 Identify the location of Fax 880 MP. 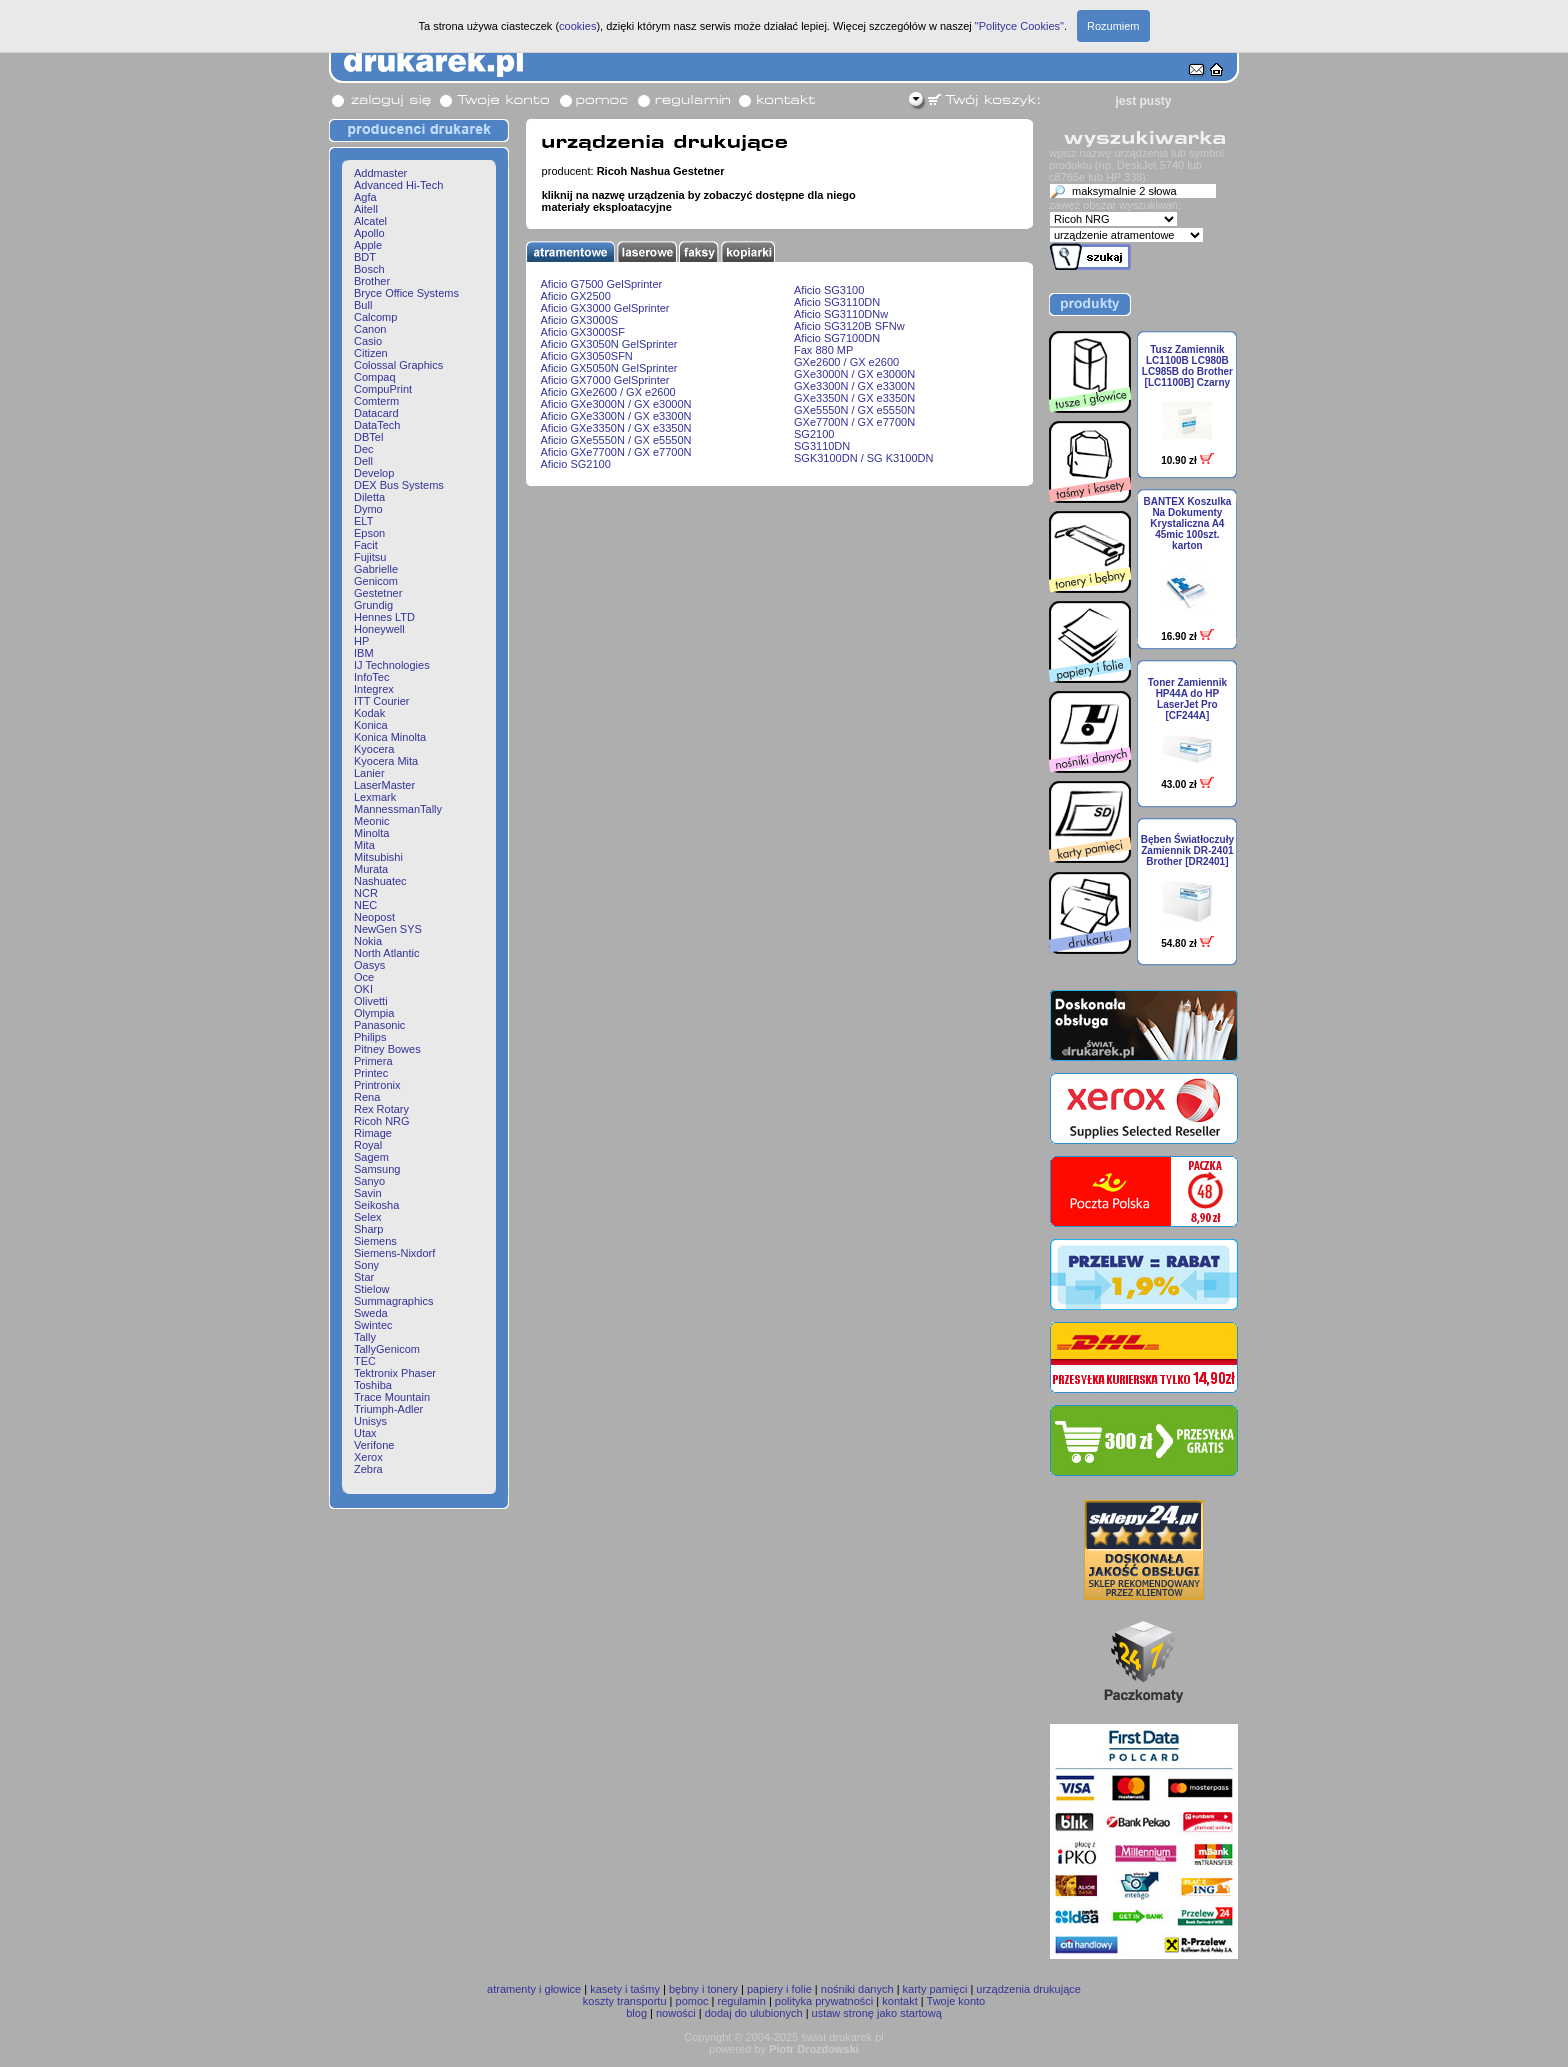
(823, 350).